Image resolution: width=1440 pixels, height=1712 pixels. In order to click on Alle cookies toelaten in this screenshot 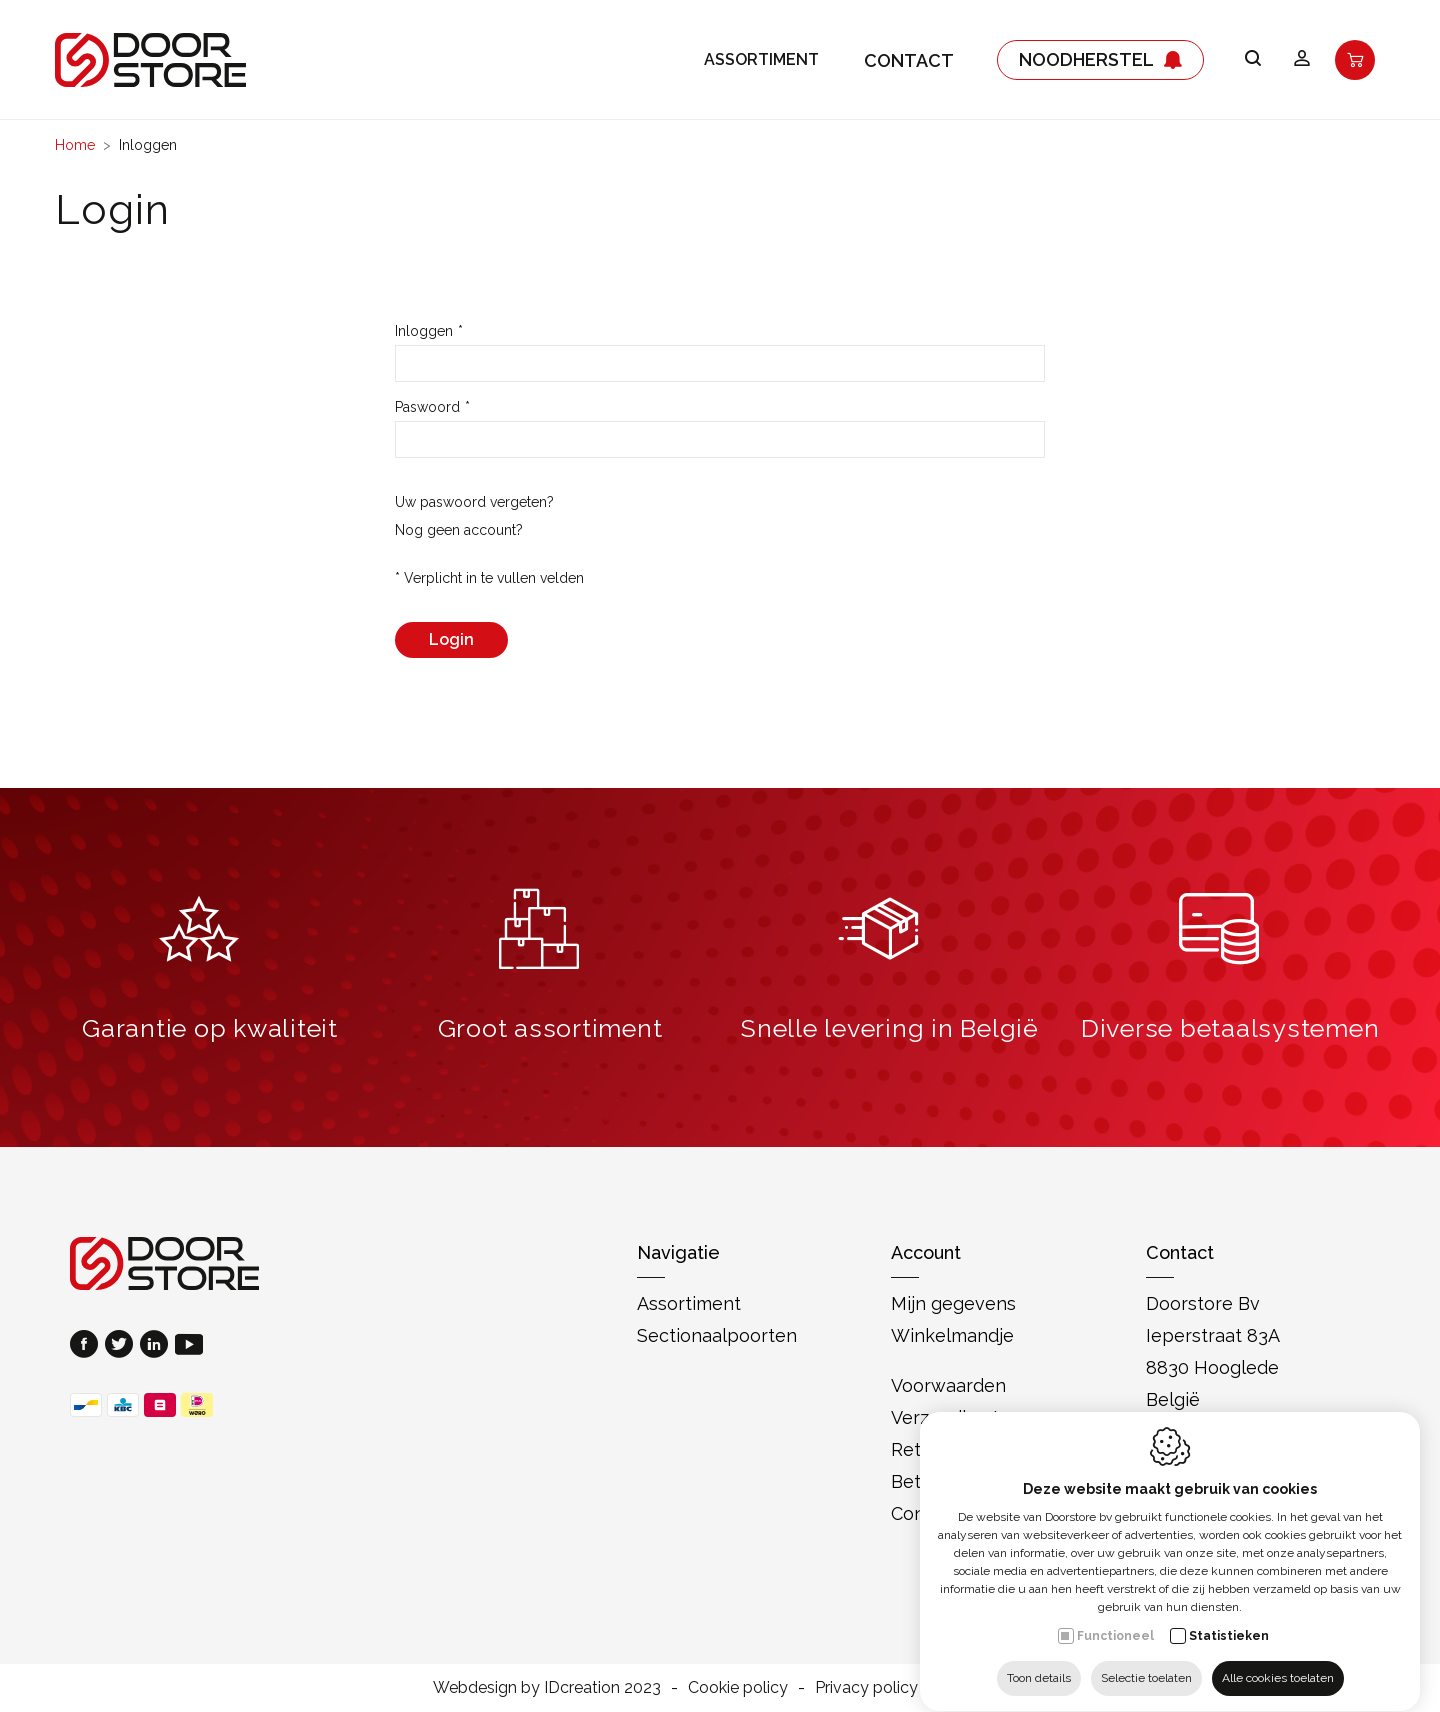, I will do `click(1278, 1659)`.